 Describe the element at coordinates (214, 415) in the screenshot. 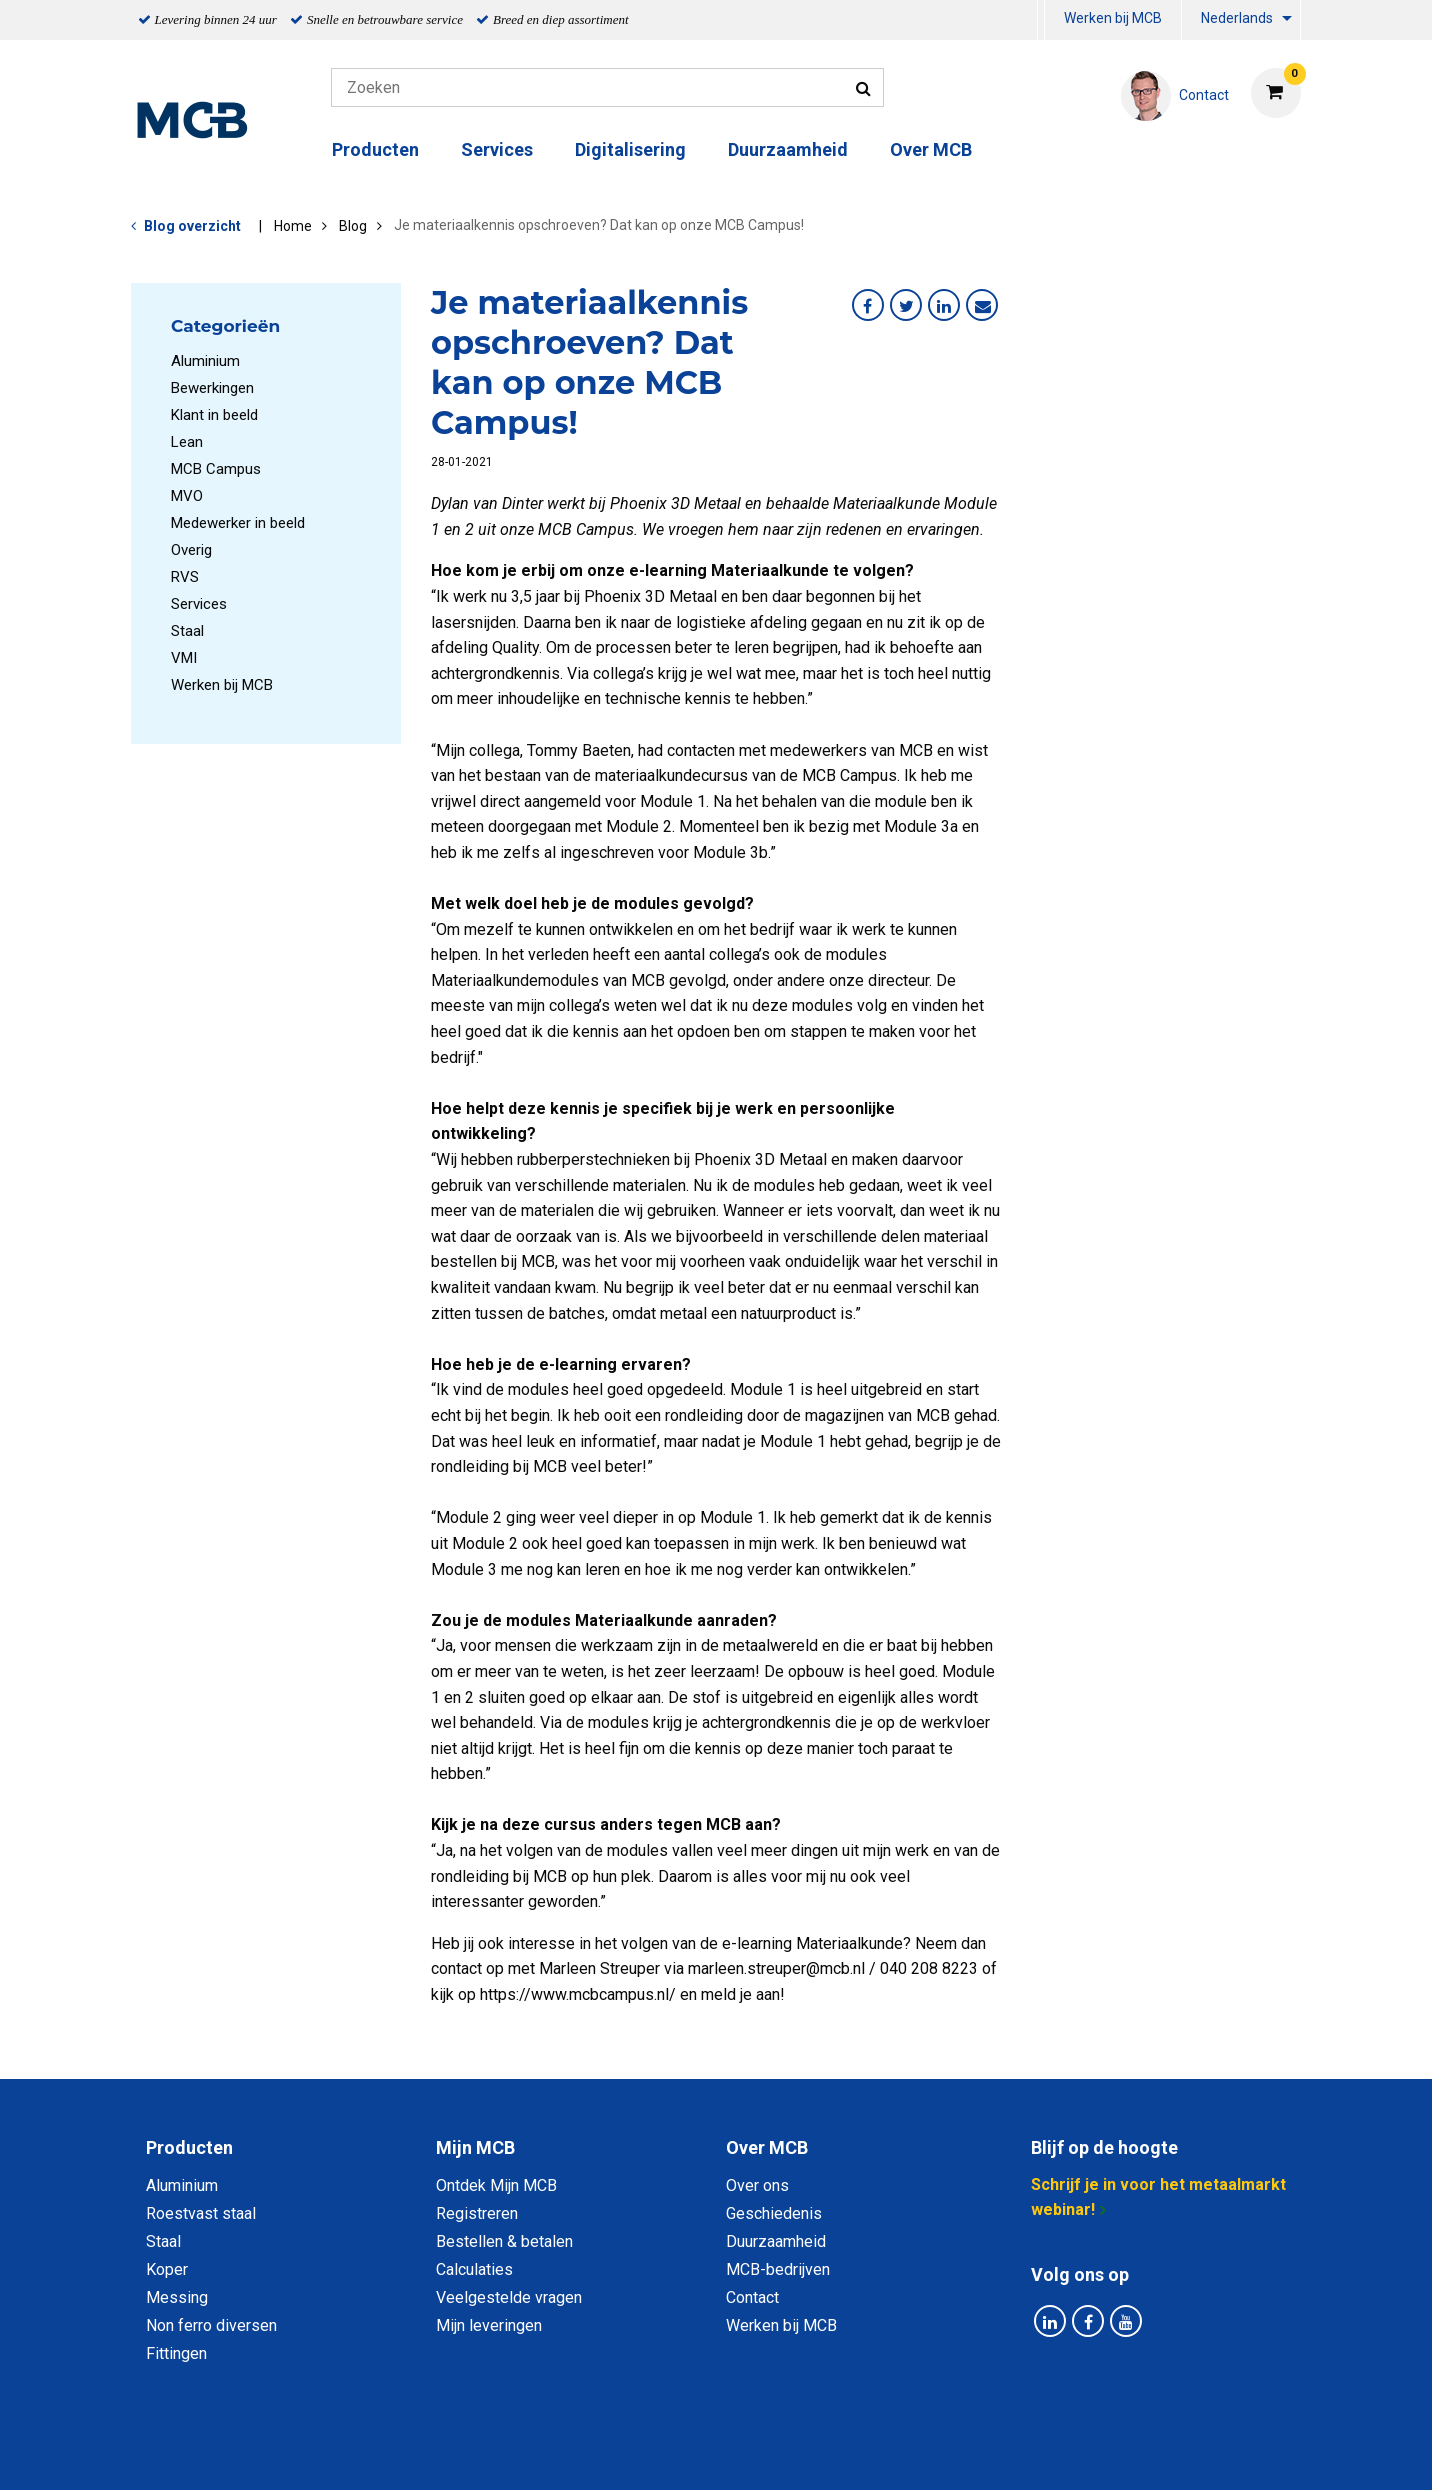

I see `Klant in beeld` at that location.